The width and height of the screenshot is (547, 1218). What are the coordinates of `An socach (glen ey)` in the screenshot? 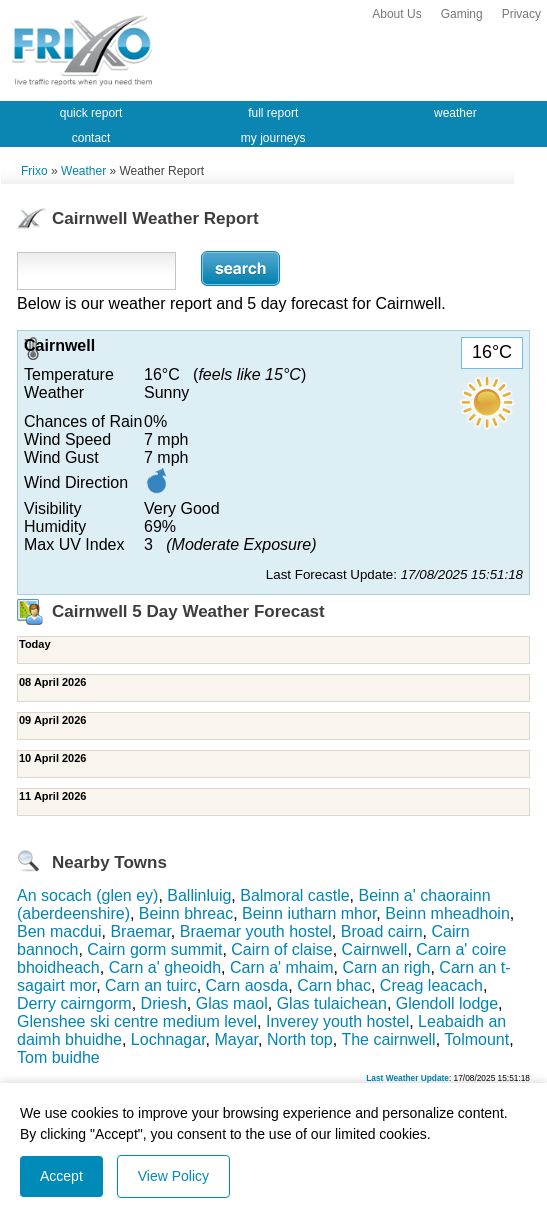 It's located at (87, 895).